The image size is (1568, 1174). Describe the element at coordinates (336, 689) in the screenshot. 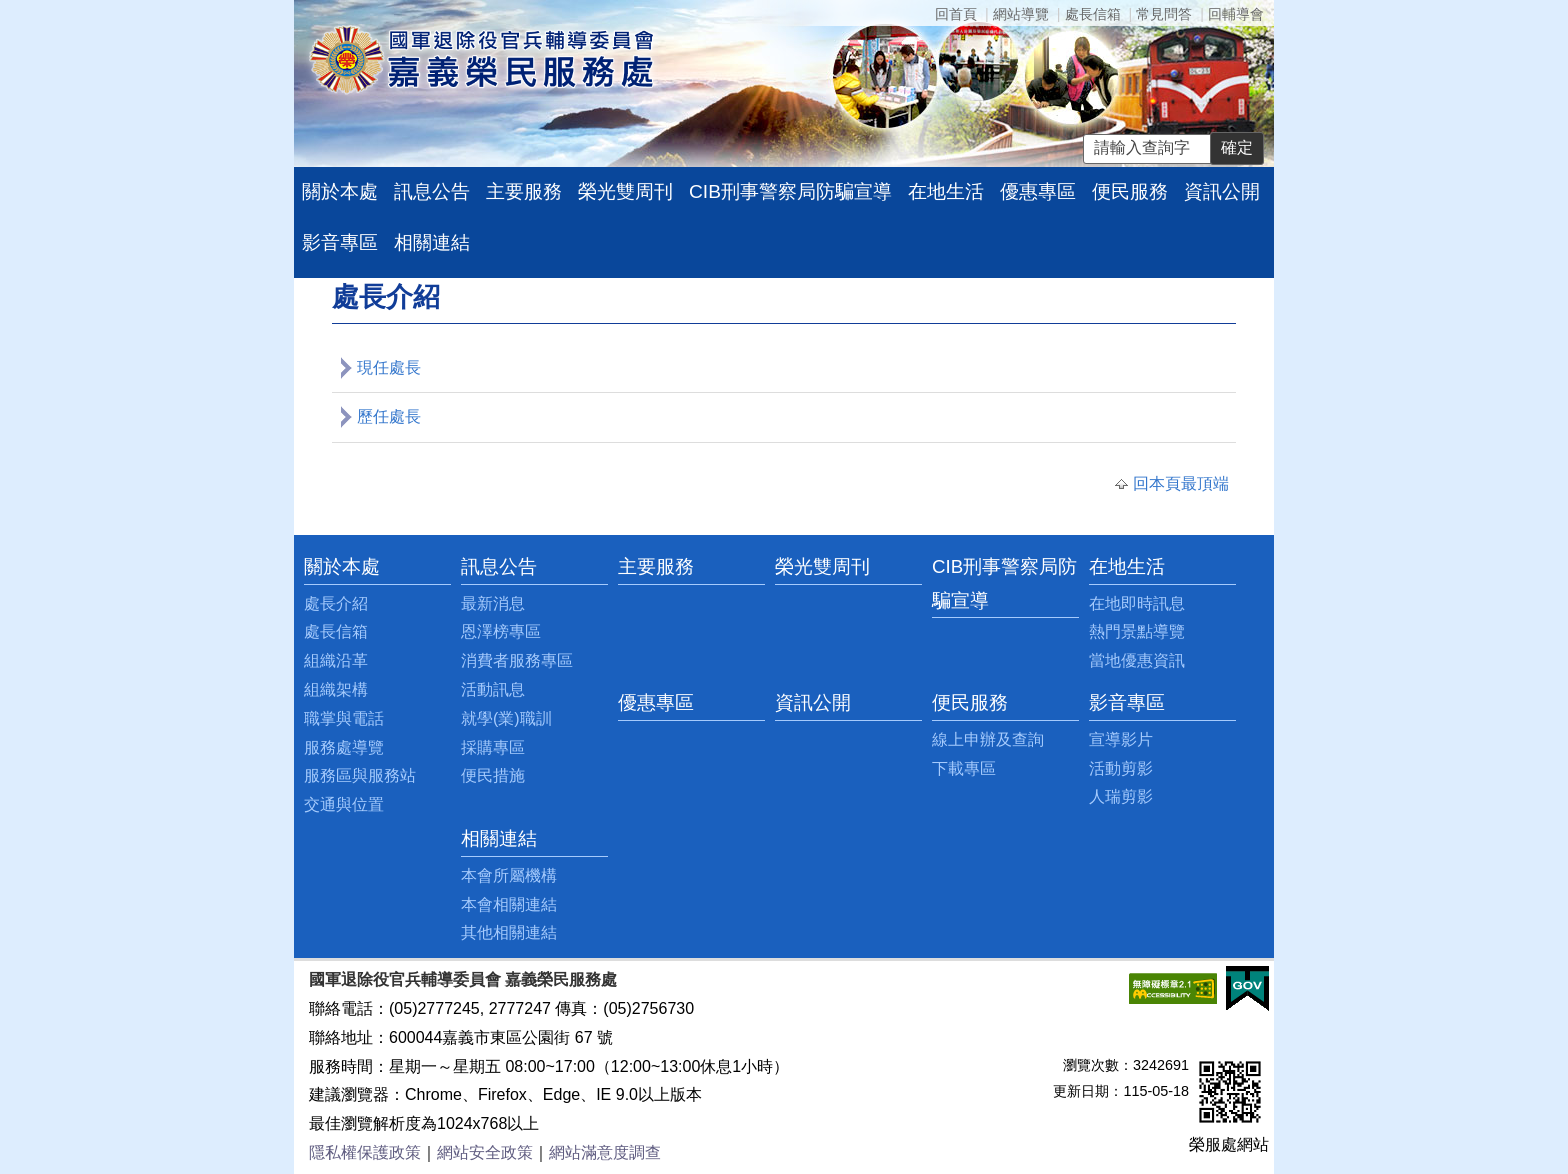

I see `組織架構` at that location.